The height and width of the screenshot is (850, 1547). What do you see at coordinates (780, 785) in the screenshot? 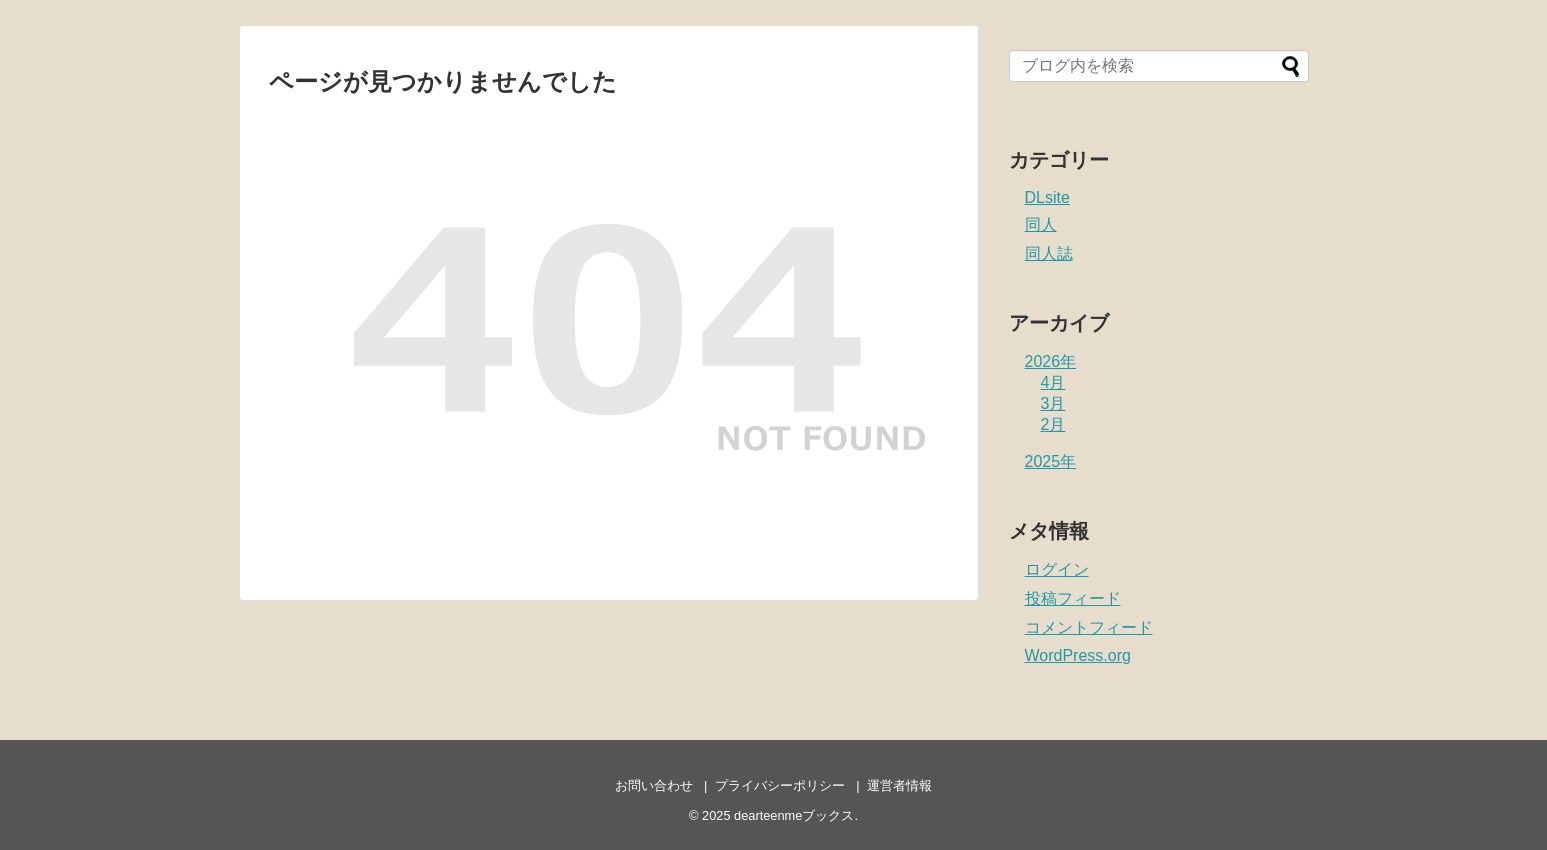
I see `プライバシーポリシー` at bounding box center [780, 785].